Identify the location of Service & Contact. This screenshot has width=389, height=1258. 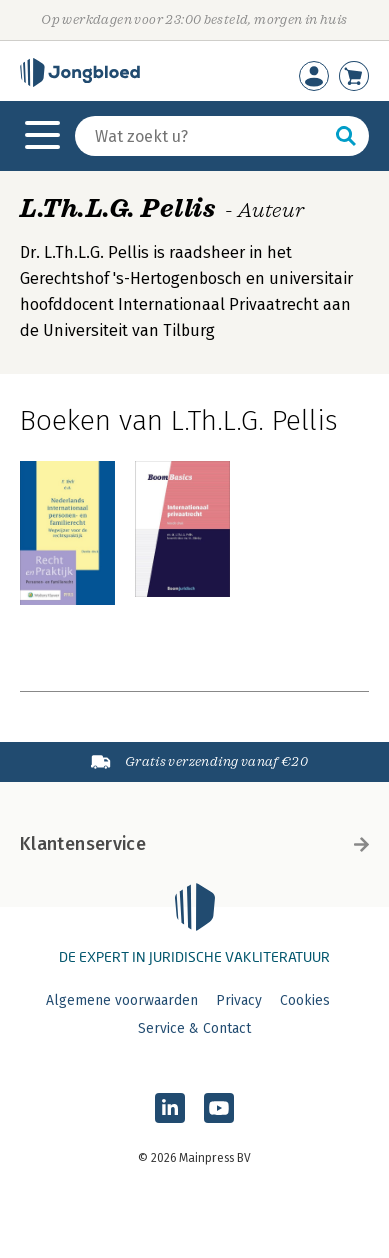
(194, 1028).